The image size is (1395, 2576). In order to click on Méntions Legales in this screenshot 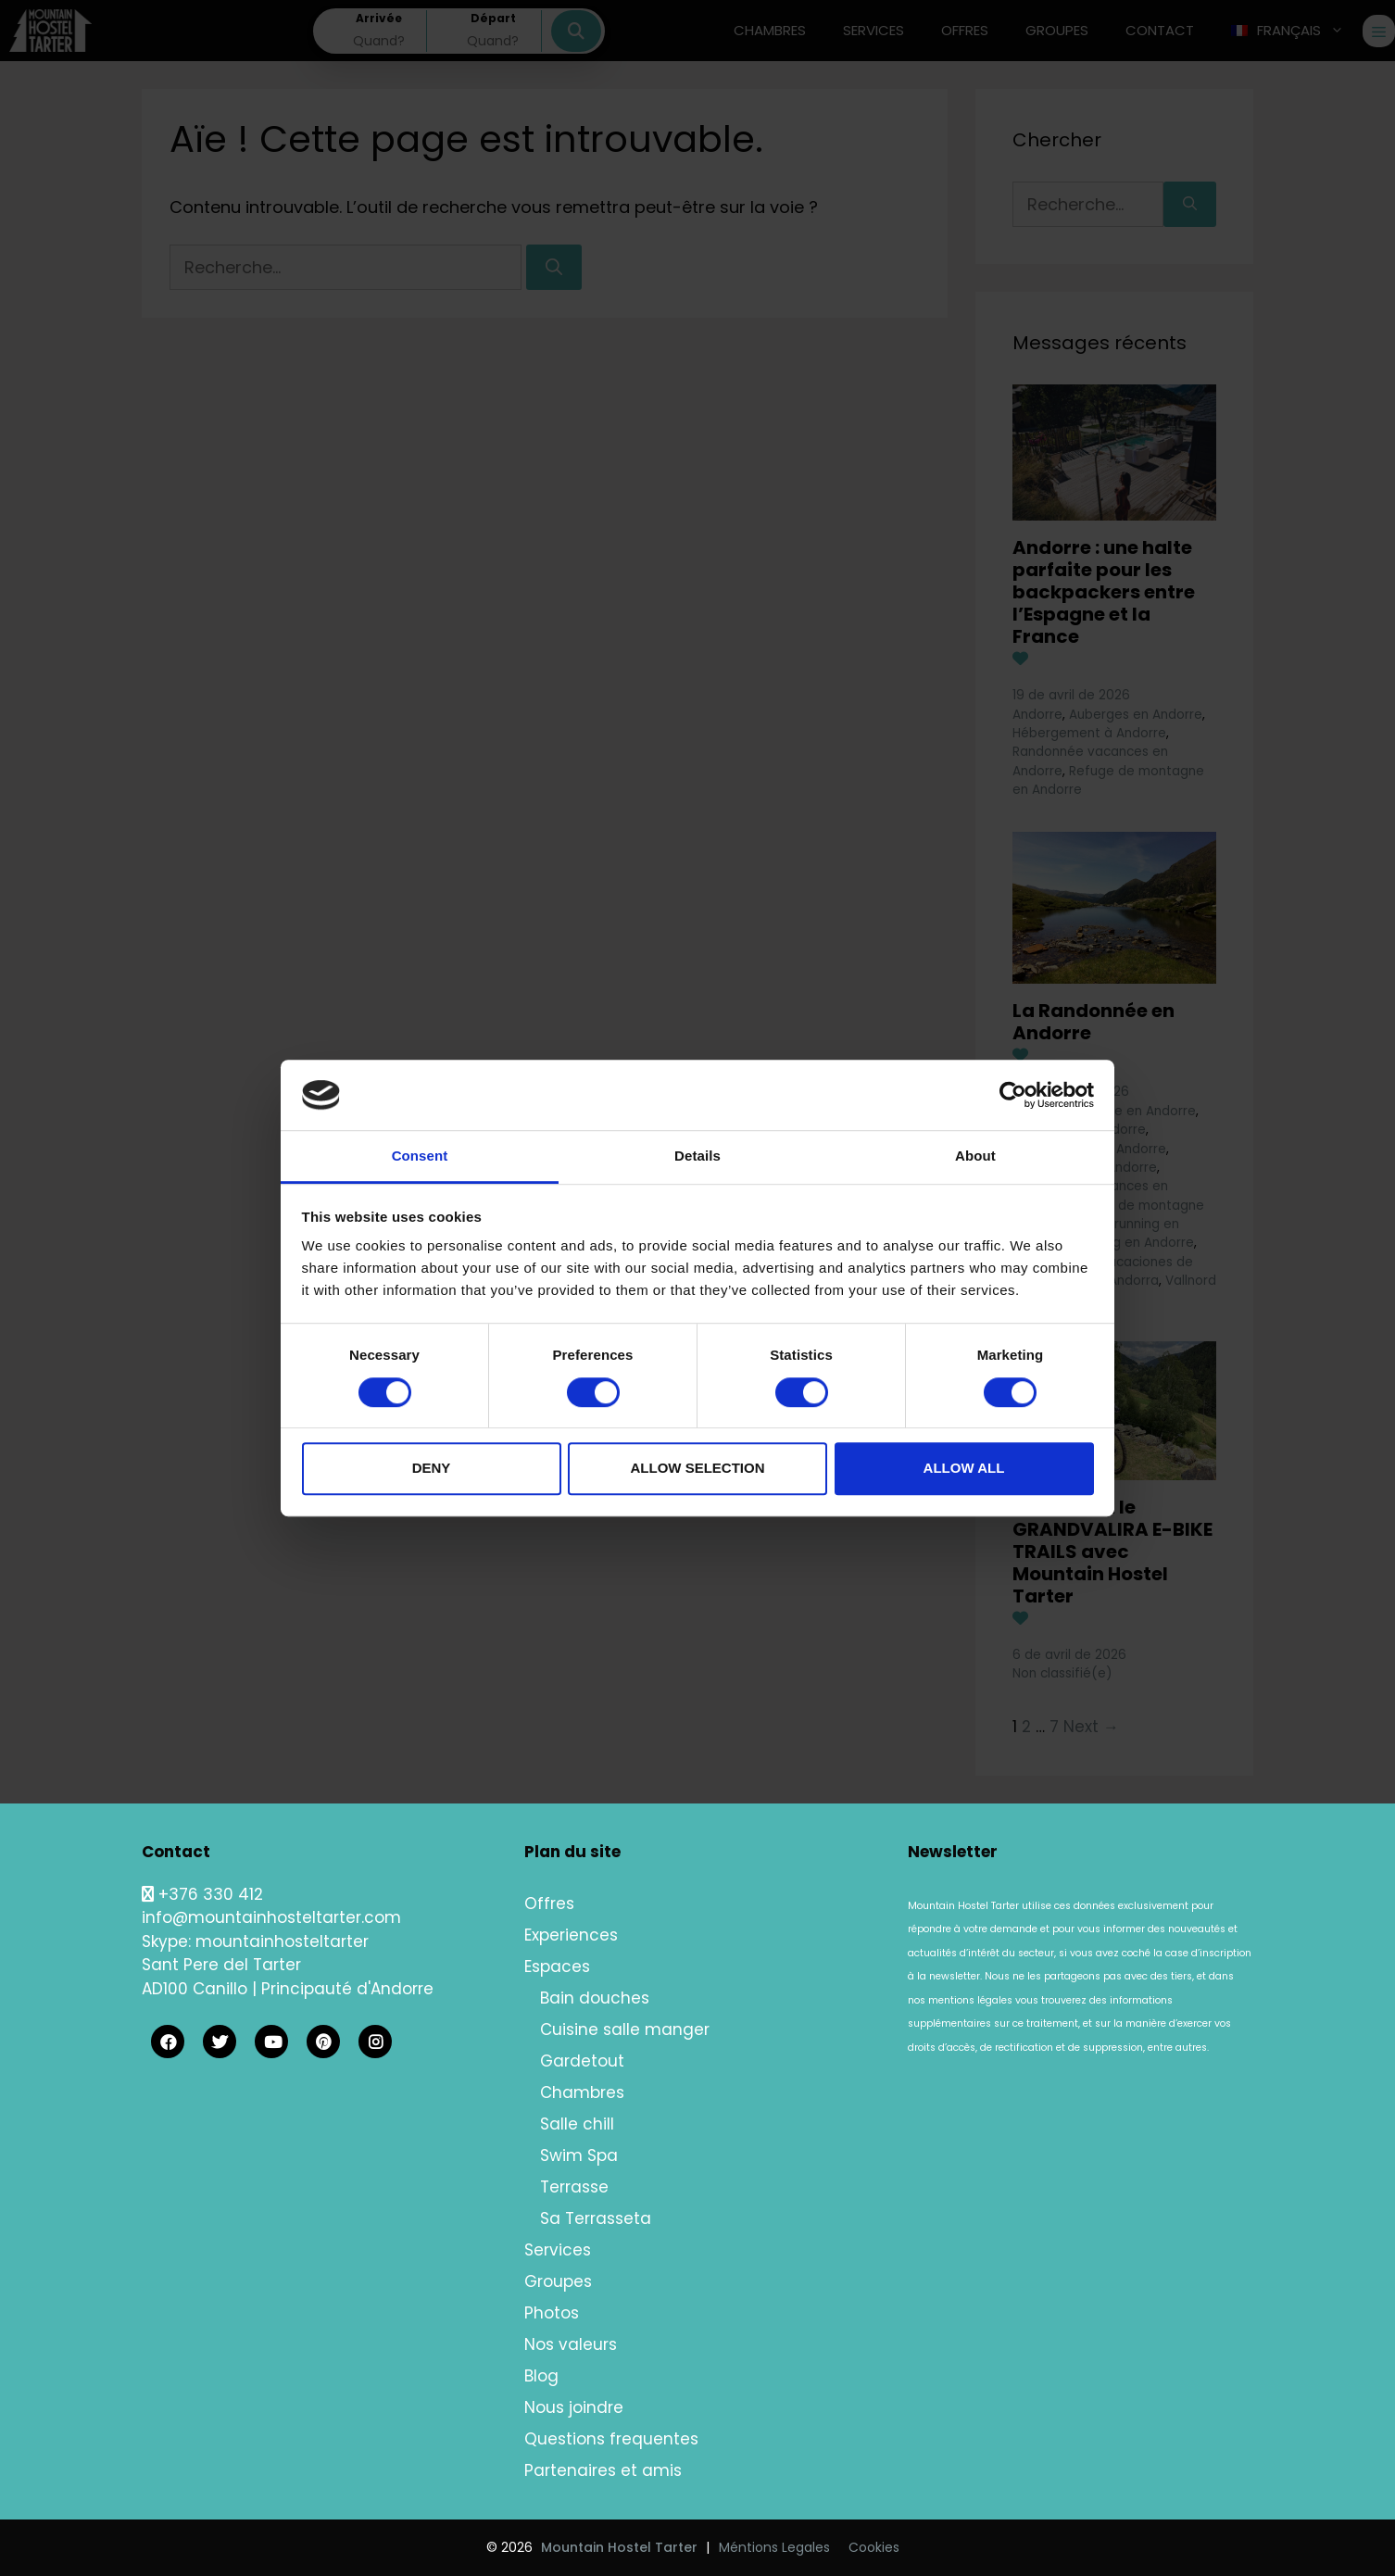, I will do `click(774, 2547)`.